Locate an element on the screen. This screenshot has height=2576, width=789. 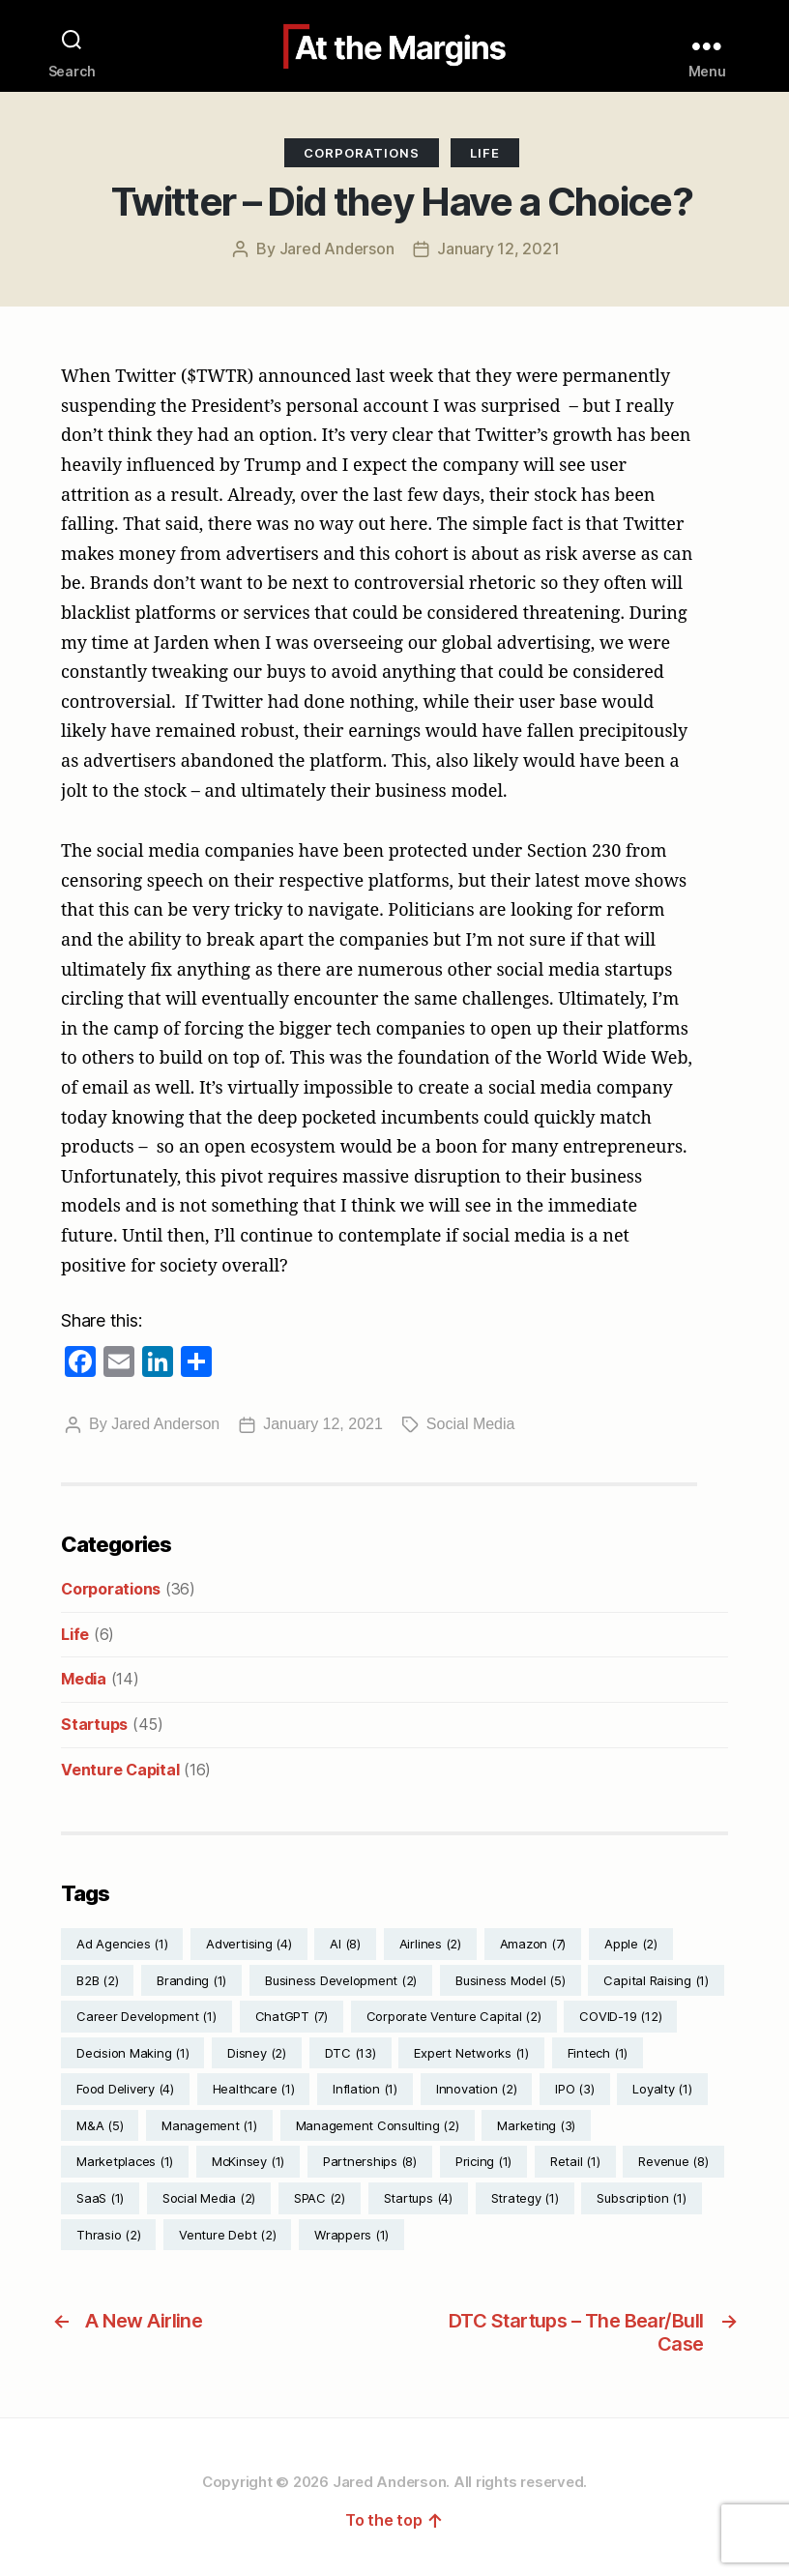
Disney [Disney (2 items)] is located at coordinates (256, 2053).